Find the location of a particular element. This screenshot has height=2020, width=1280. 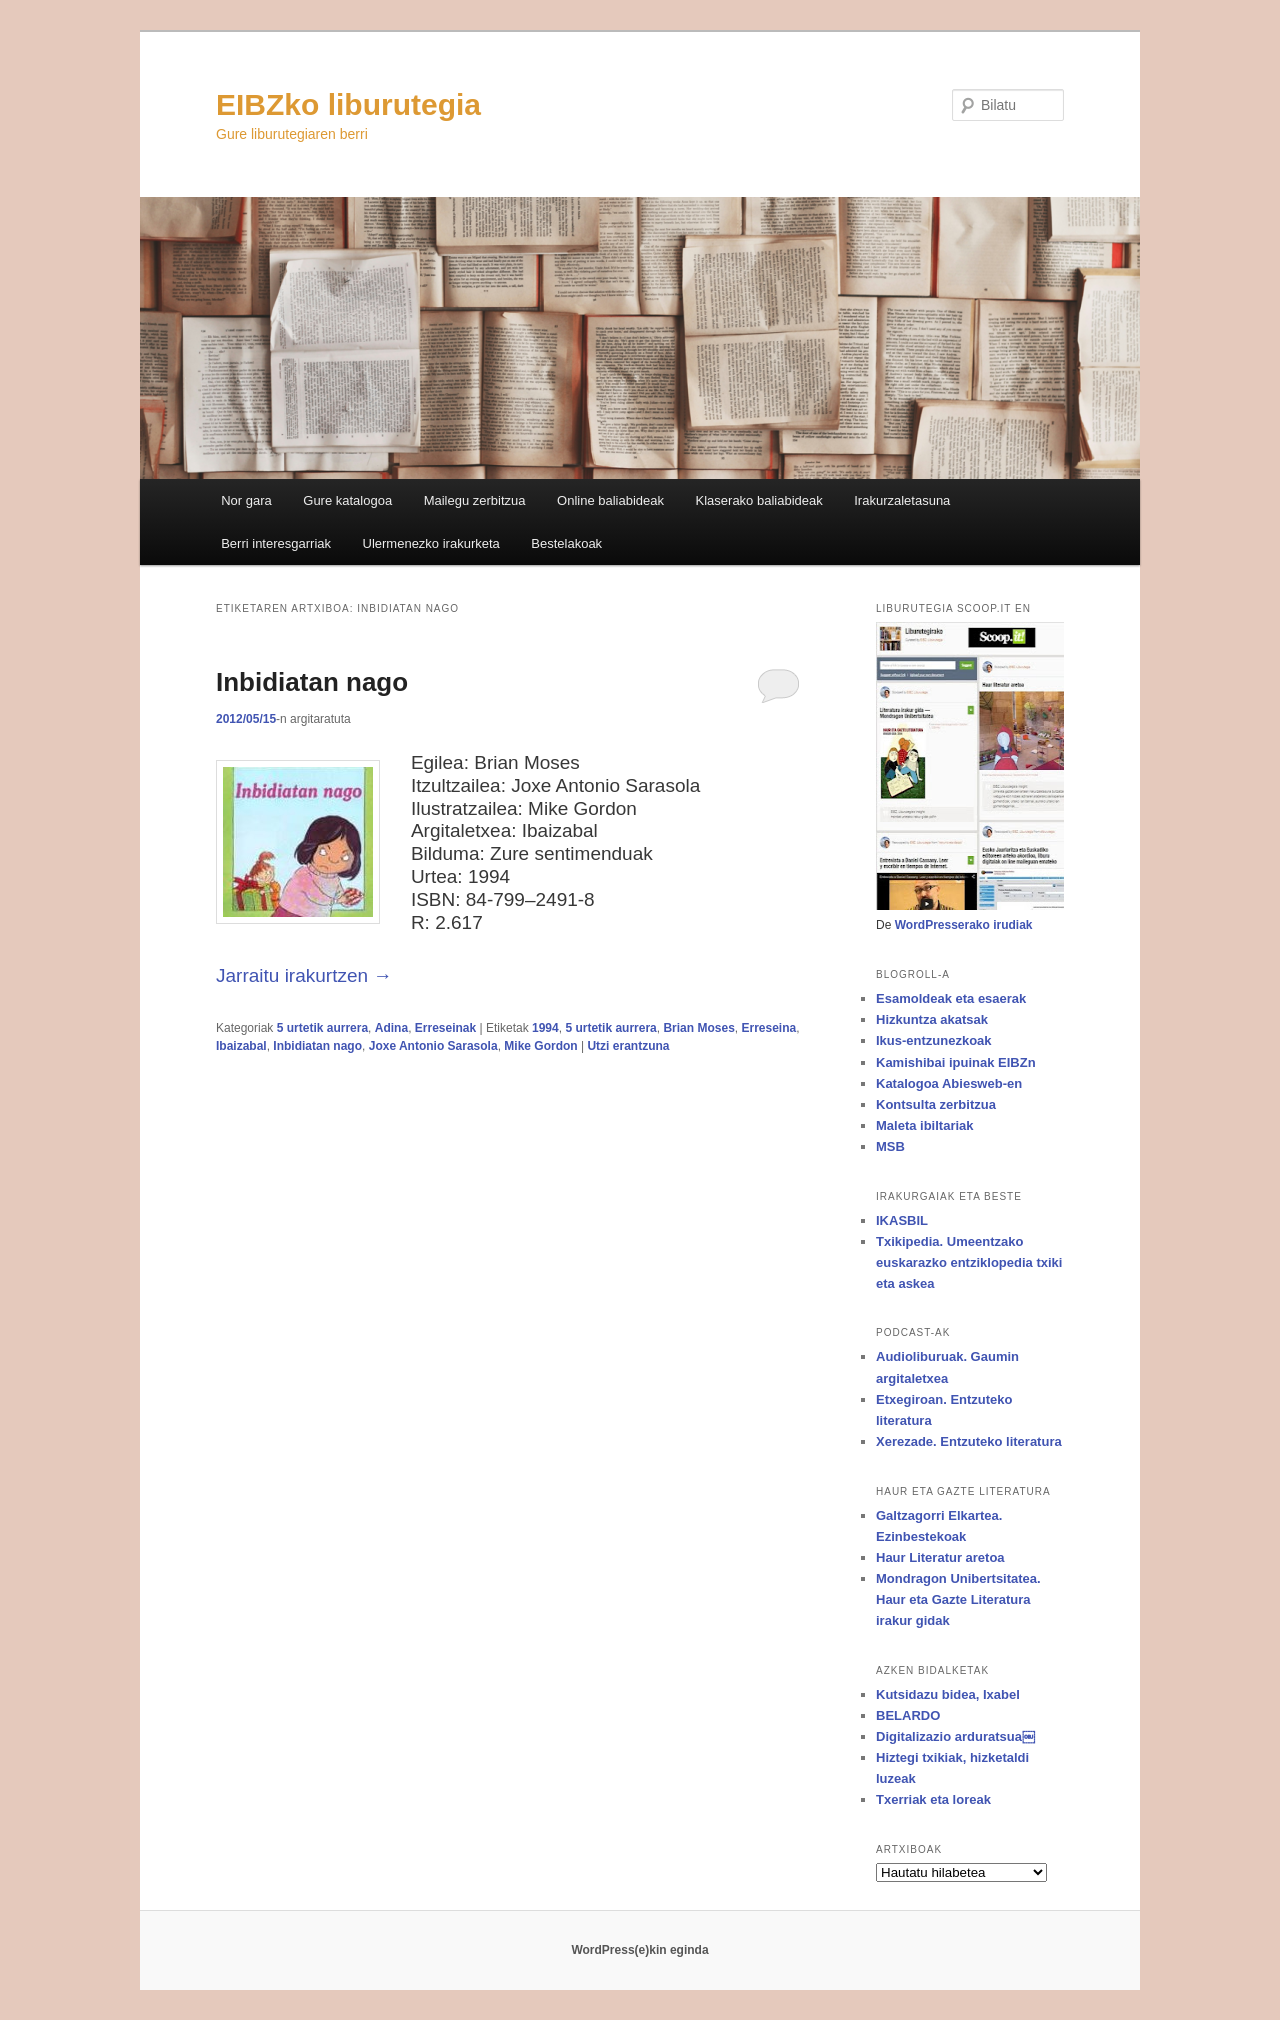

Irakurzaletasuna is located at coordinates (902, 500).